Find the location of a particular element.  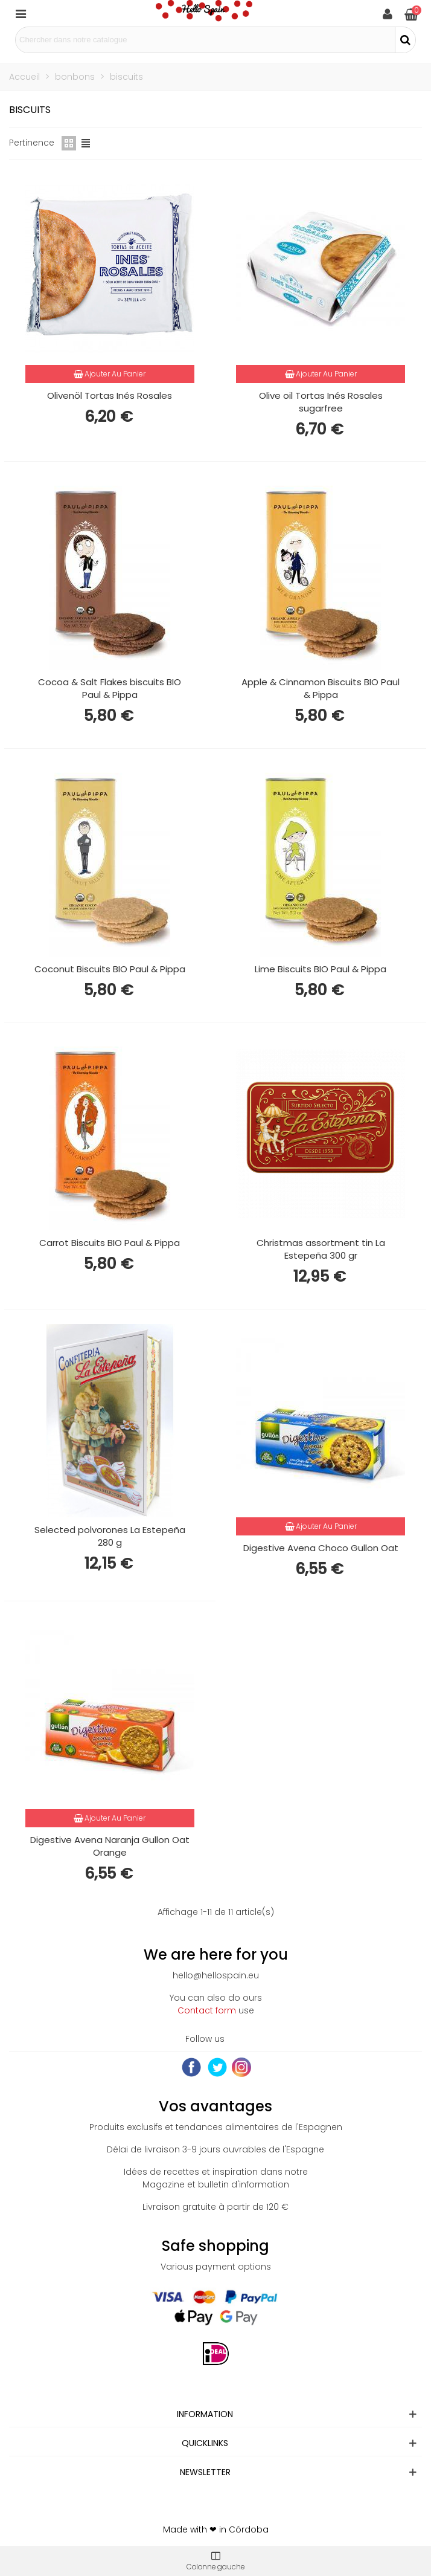

Carrot Biscuits BIO Paul & Pippa is located at coordinates (109, 1242).